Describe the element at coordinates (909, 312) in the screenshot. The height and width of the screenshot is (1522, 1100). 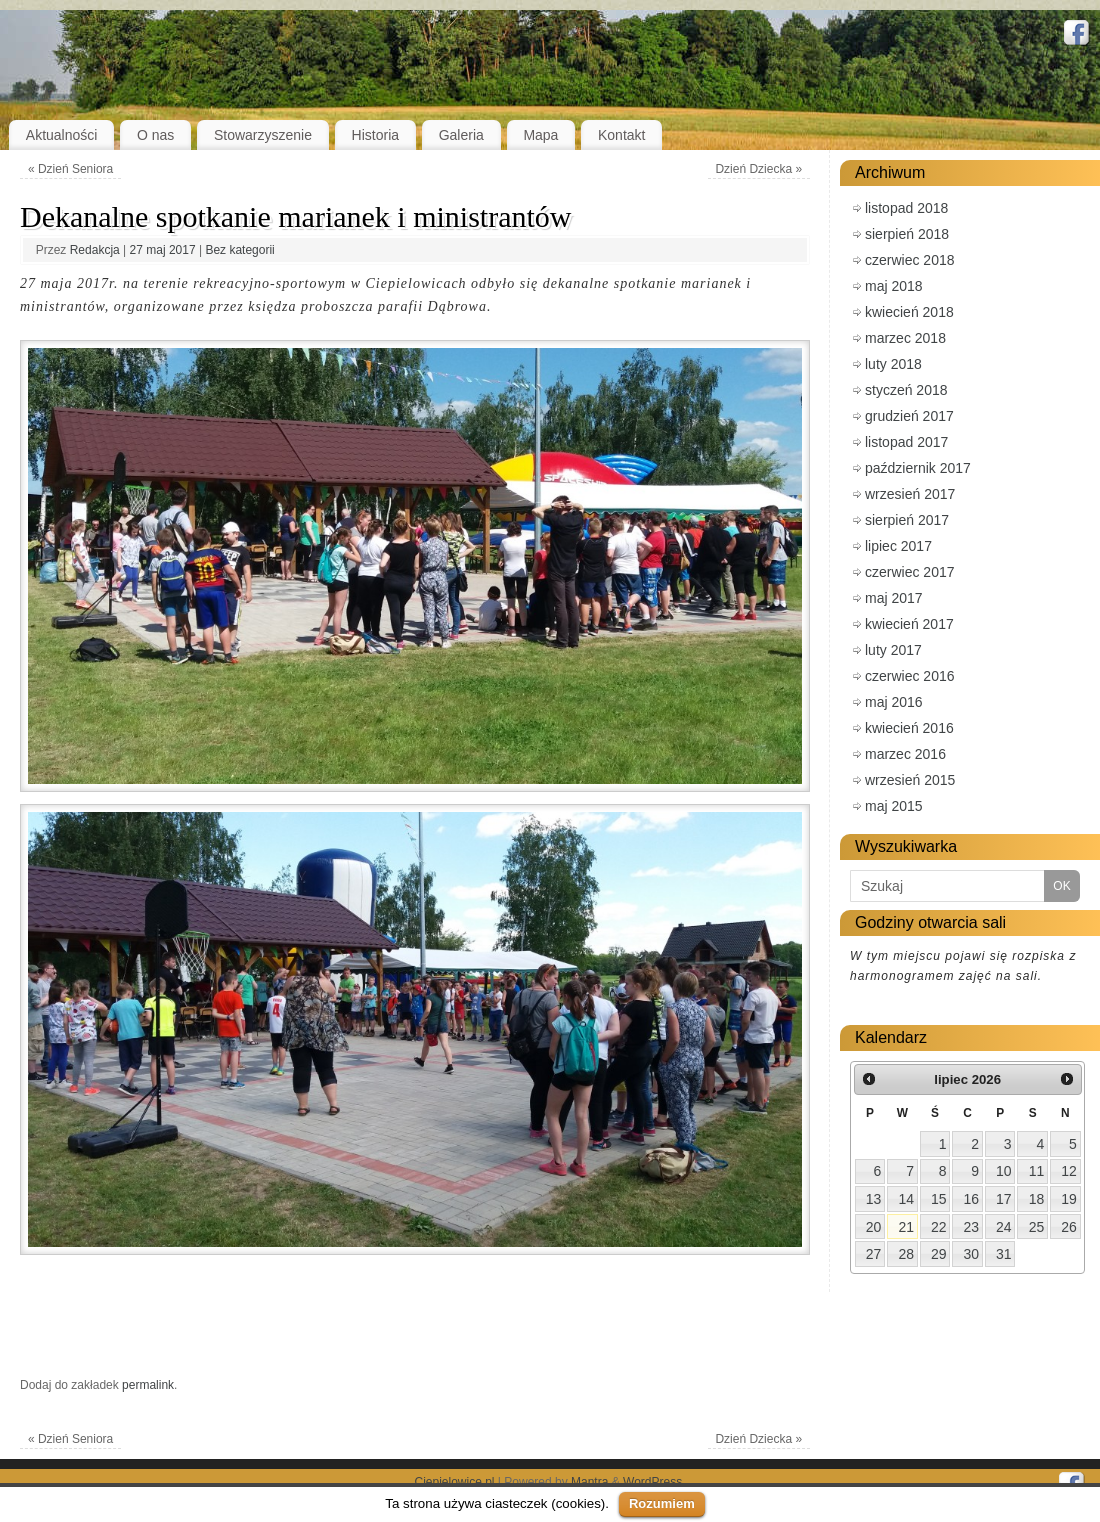
I see `kwiecień 2018` at that location.